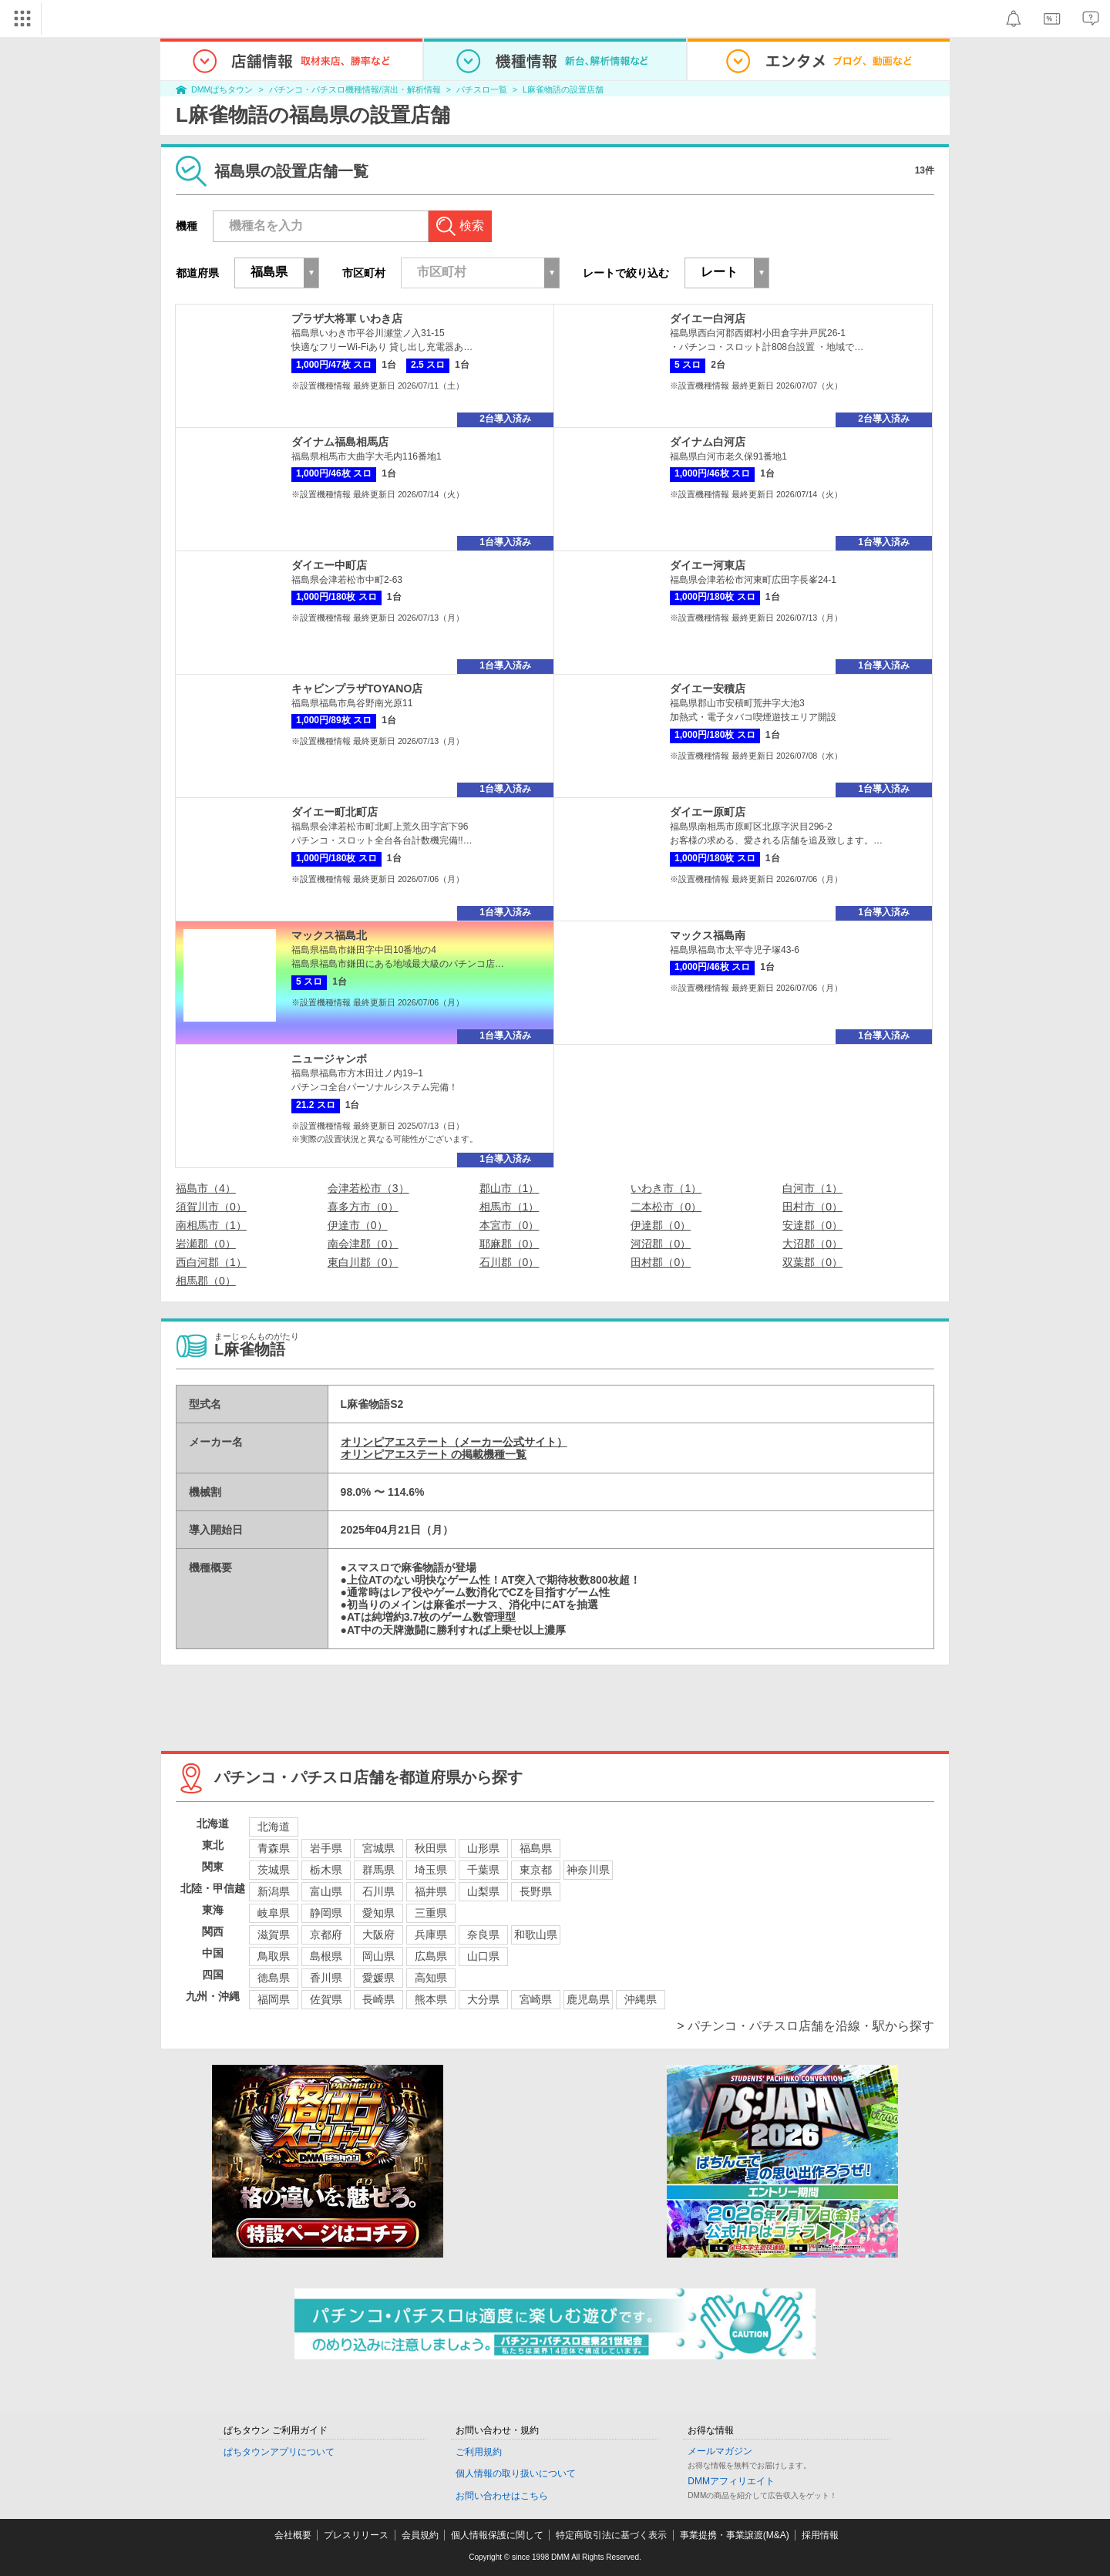  Describe the element at coordinates (509, 1243) in the screenshot. I see `耶麻郡（0）` at that location.